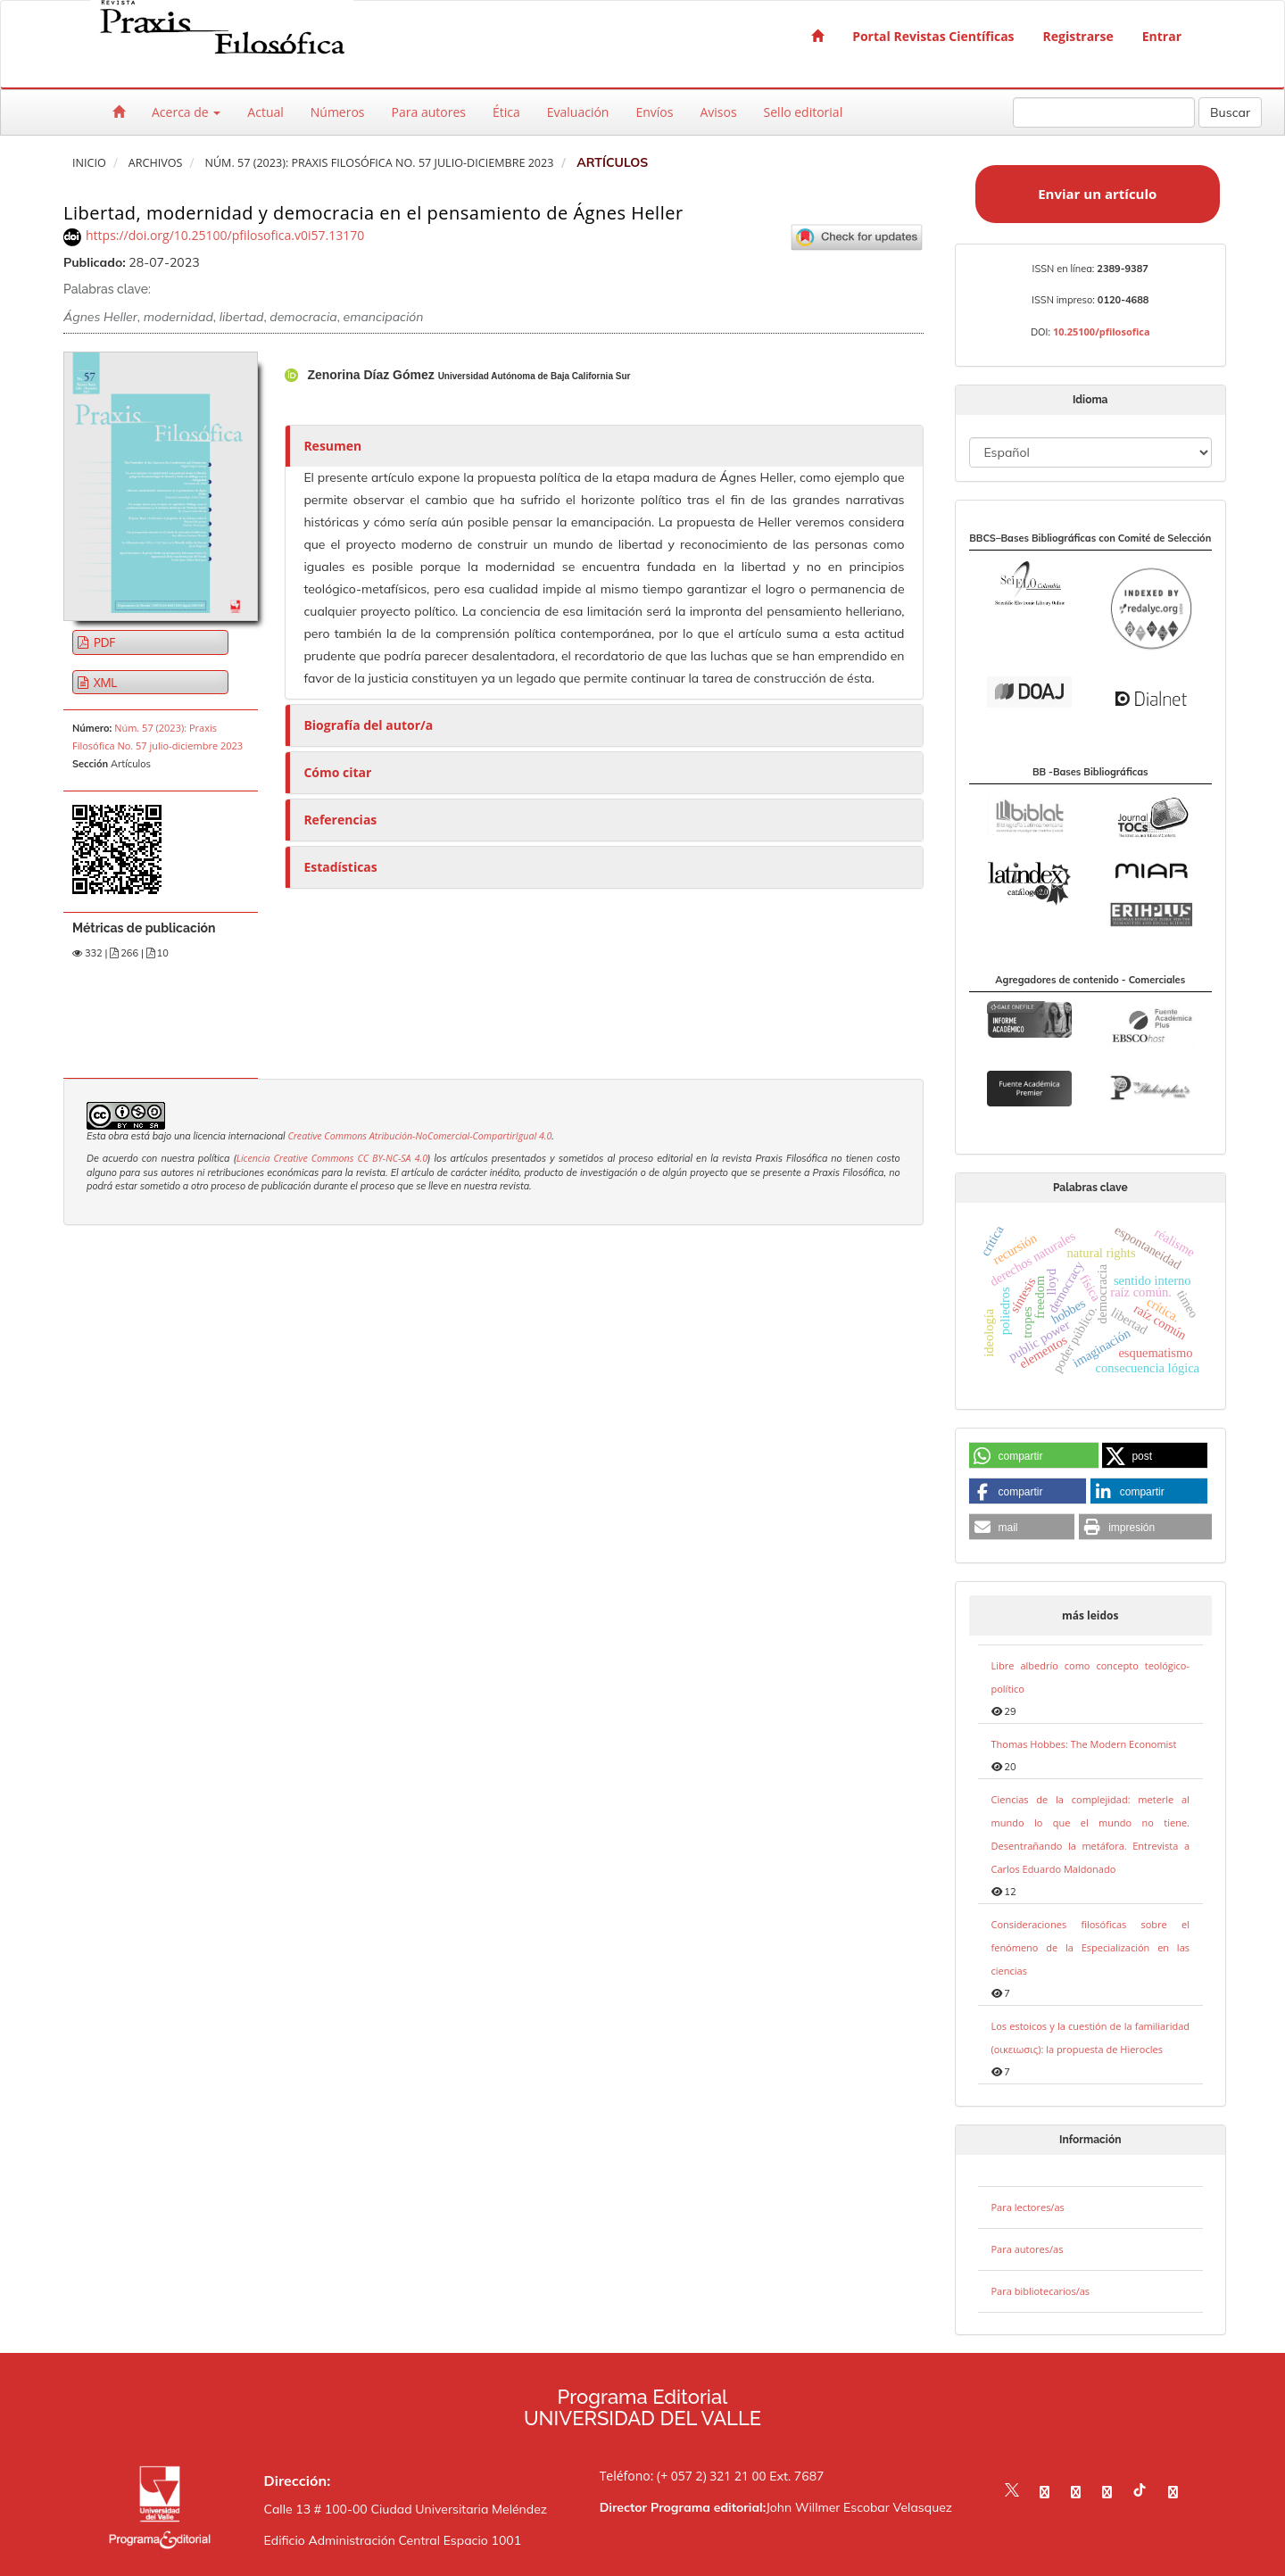 The width and height of the screenshot is (1285, 2576). Describe the element at coordinates (340, 866) in the screenshot. I see `Estadísticas` at that location.